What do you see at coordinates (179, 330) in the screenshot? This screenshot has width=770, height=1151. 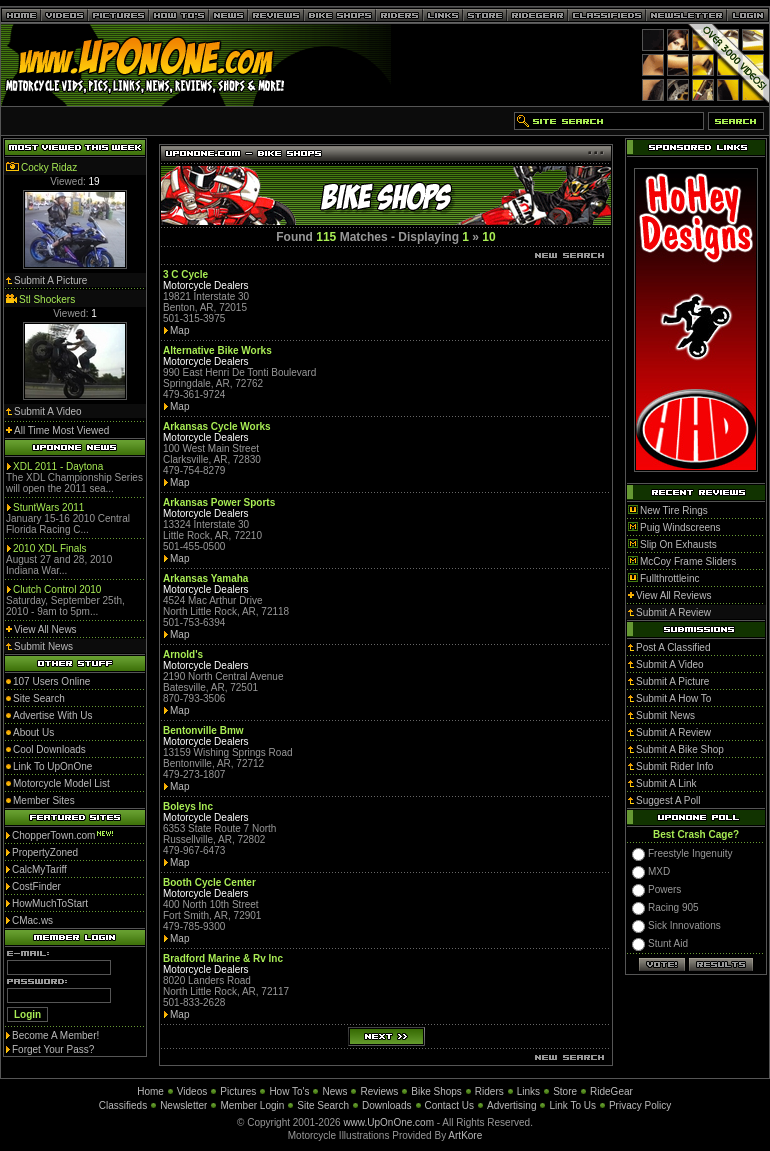 I see `Map` at bounding box center [179, 330].